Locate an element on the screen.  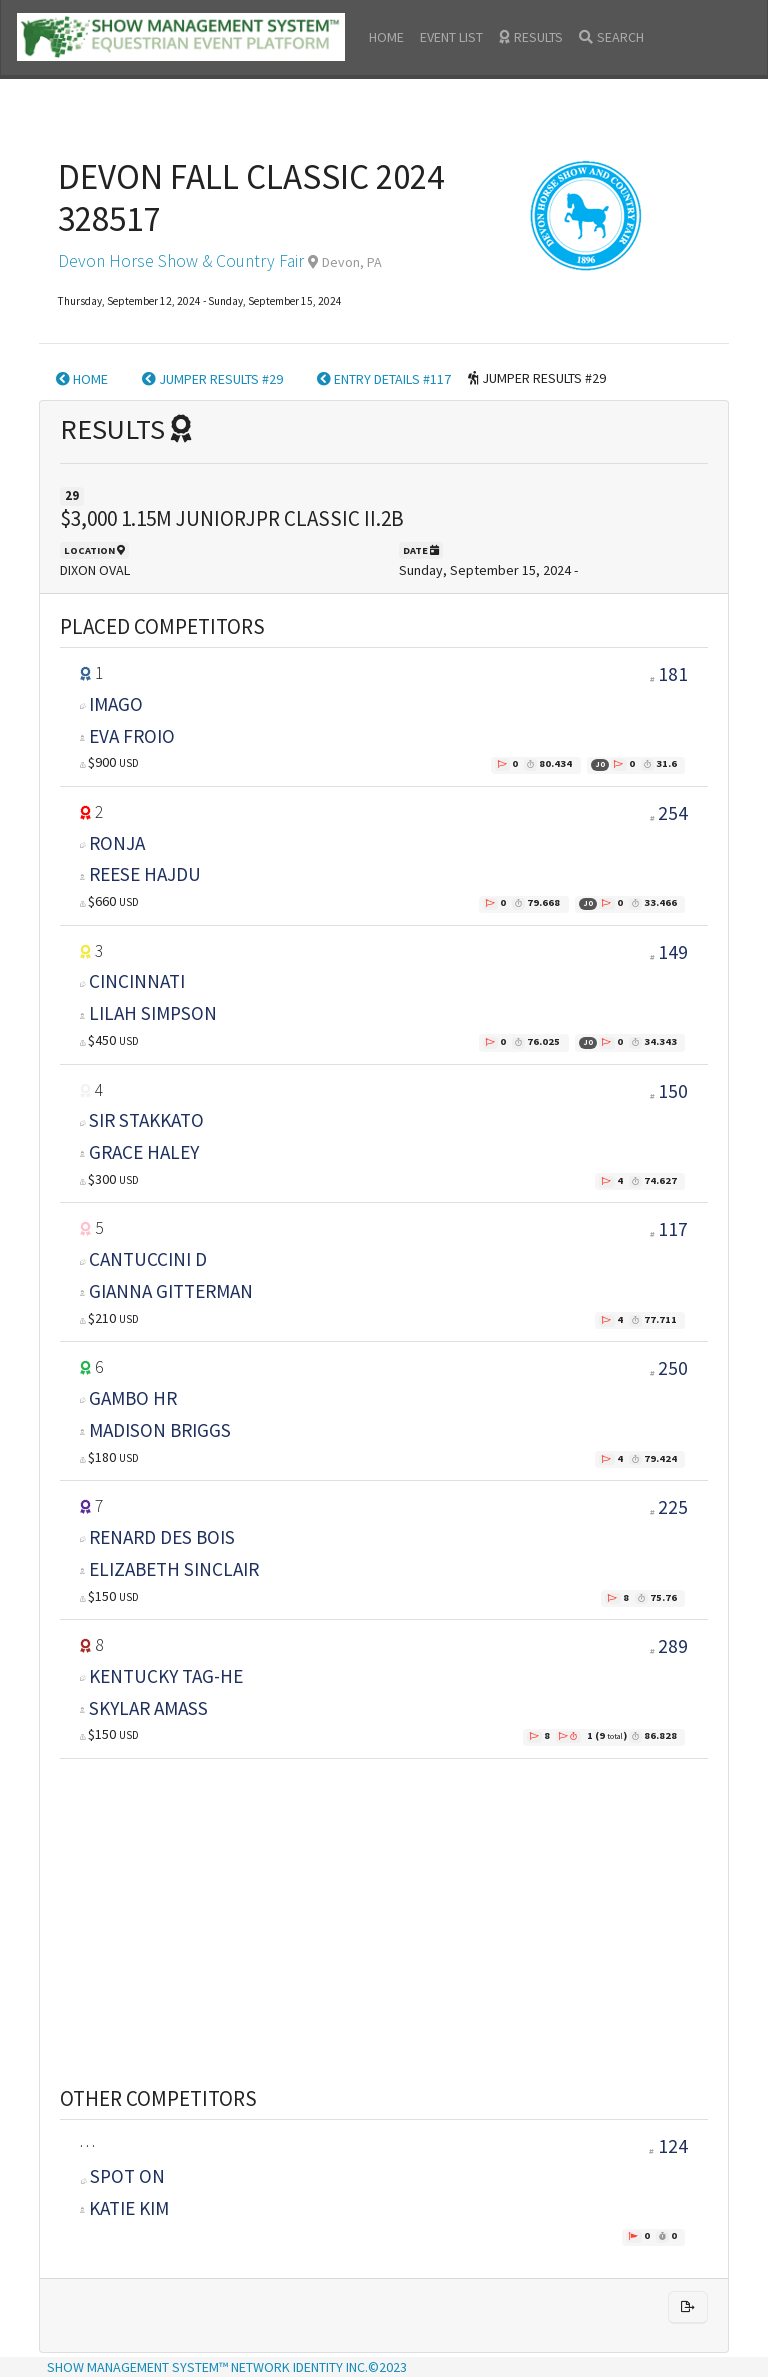
REESE HAJDU is located at coordinates (145, 874).